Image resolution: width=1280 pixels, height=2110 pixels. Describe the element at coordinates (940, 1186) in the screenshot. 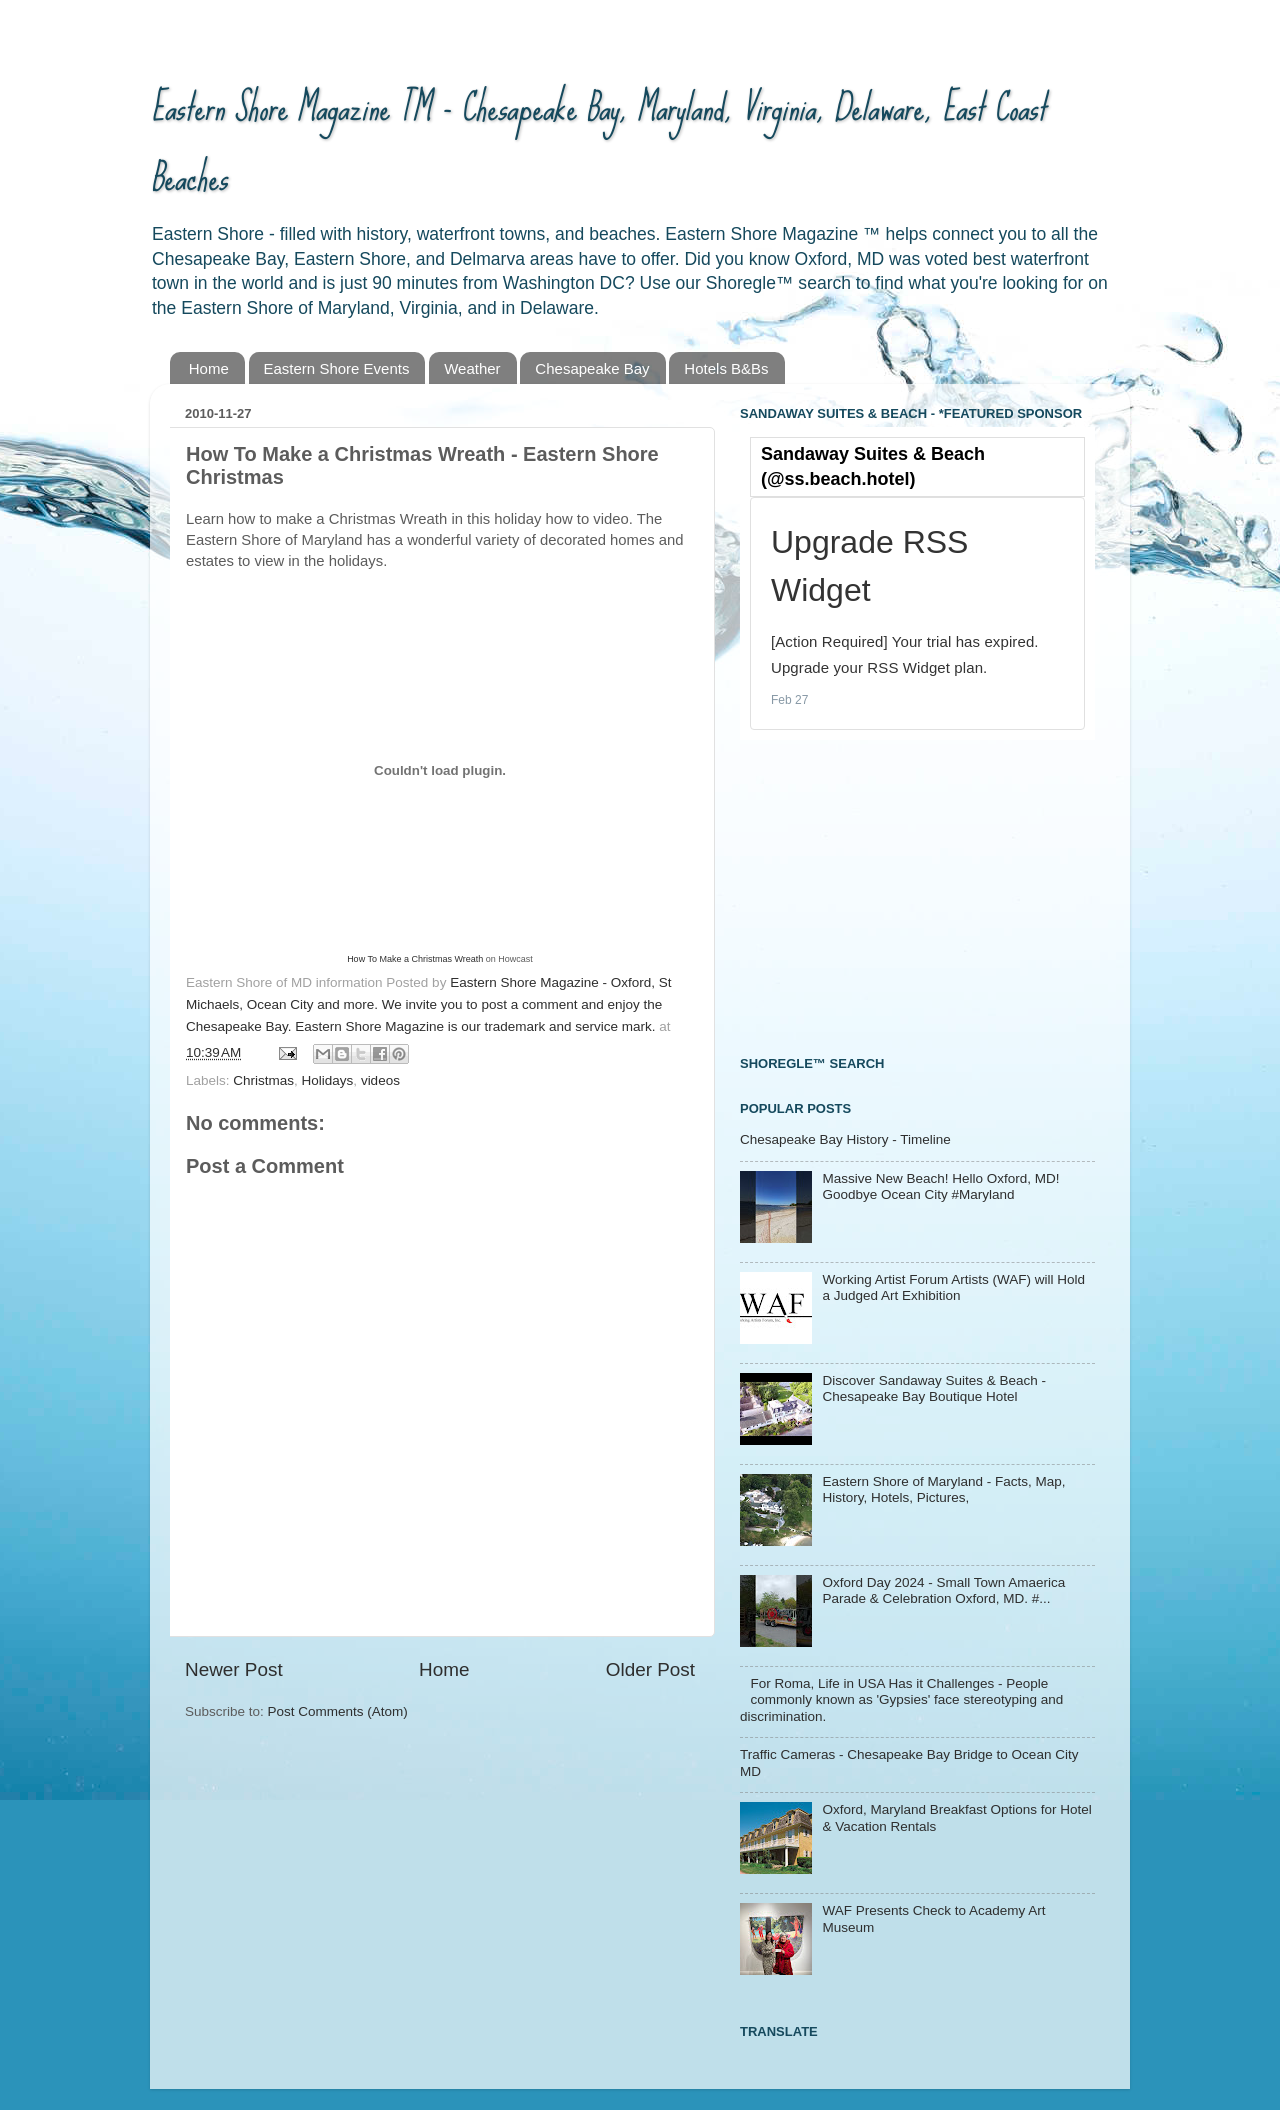

I see `Massive New Beach! Hello Oxford, MD! Goodbye Ocean City #Maryland` at that location.